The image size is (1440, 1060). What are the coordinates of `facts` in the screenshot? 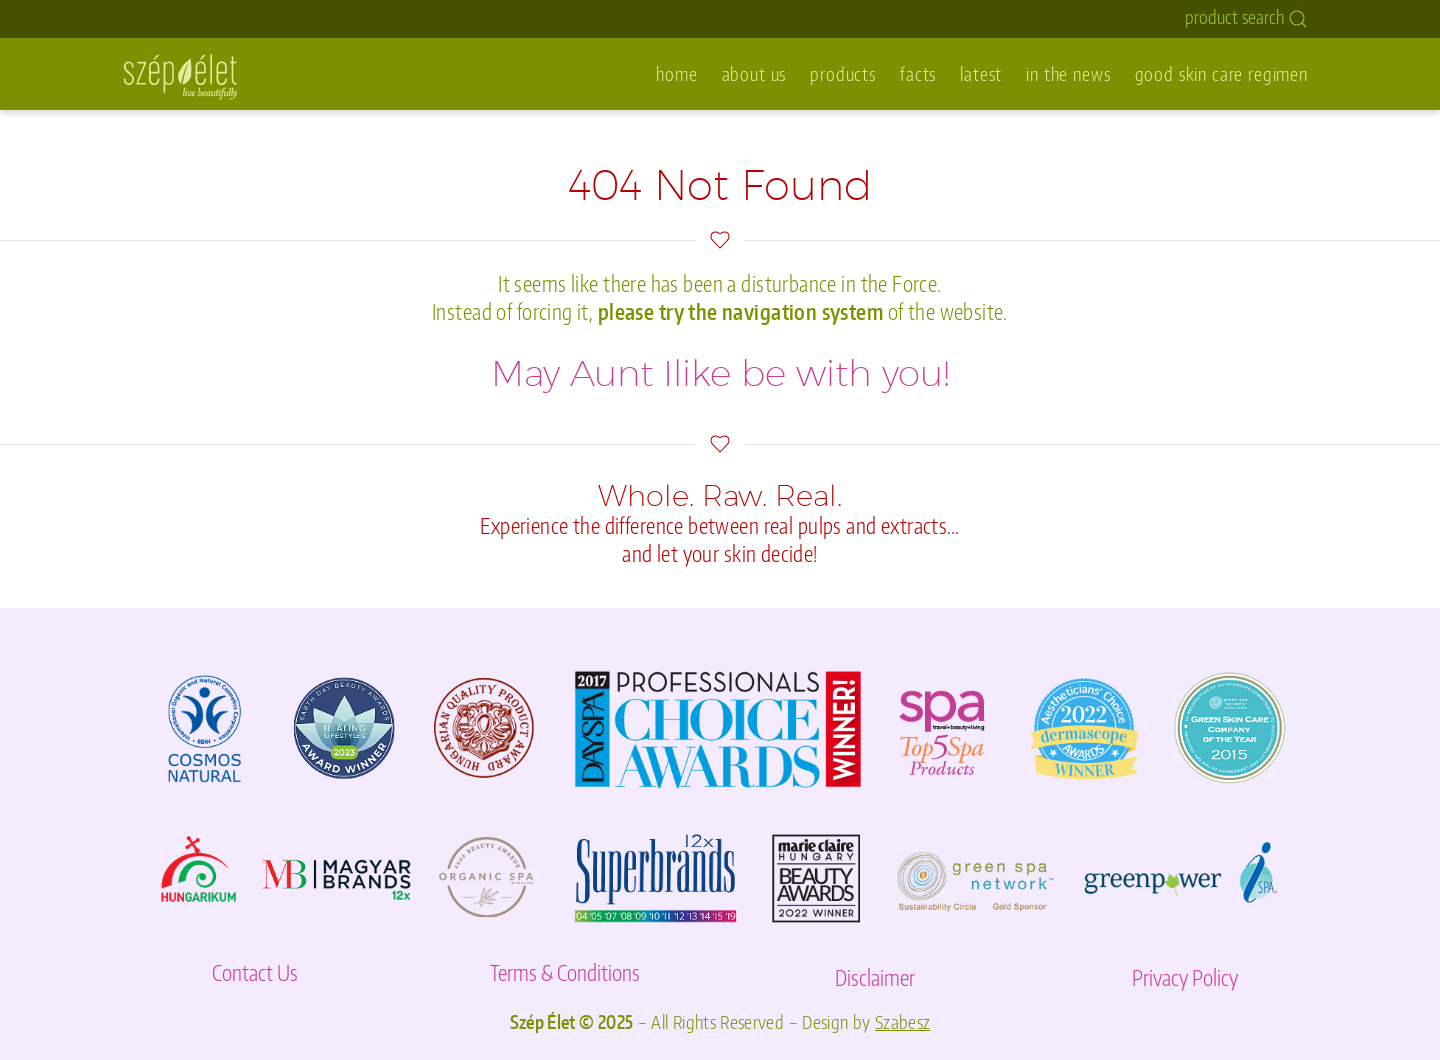 It's located at (918, 73).